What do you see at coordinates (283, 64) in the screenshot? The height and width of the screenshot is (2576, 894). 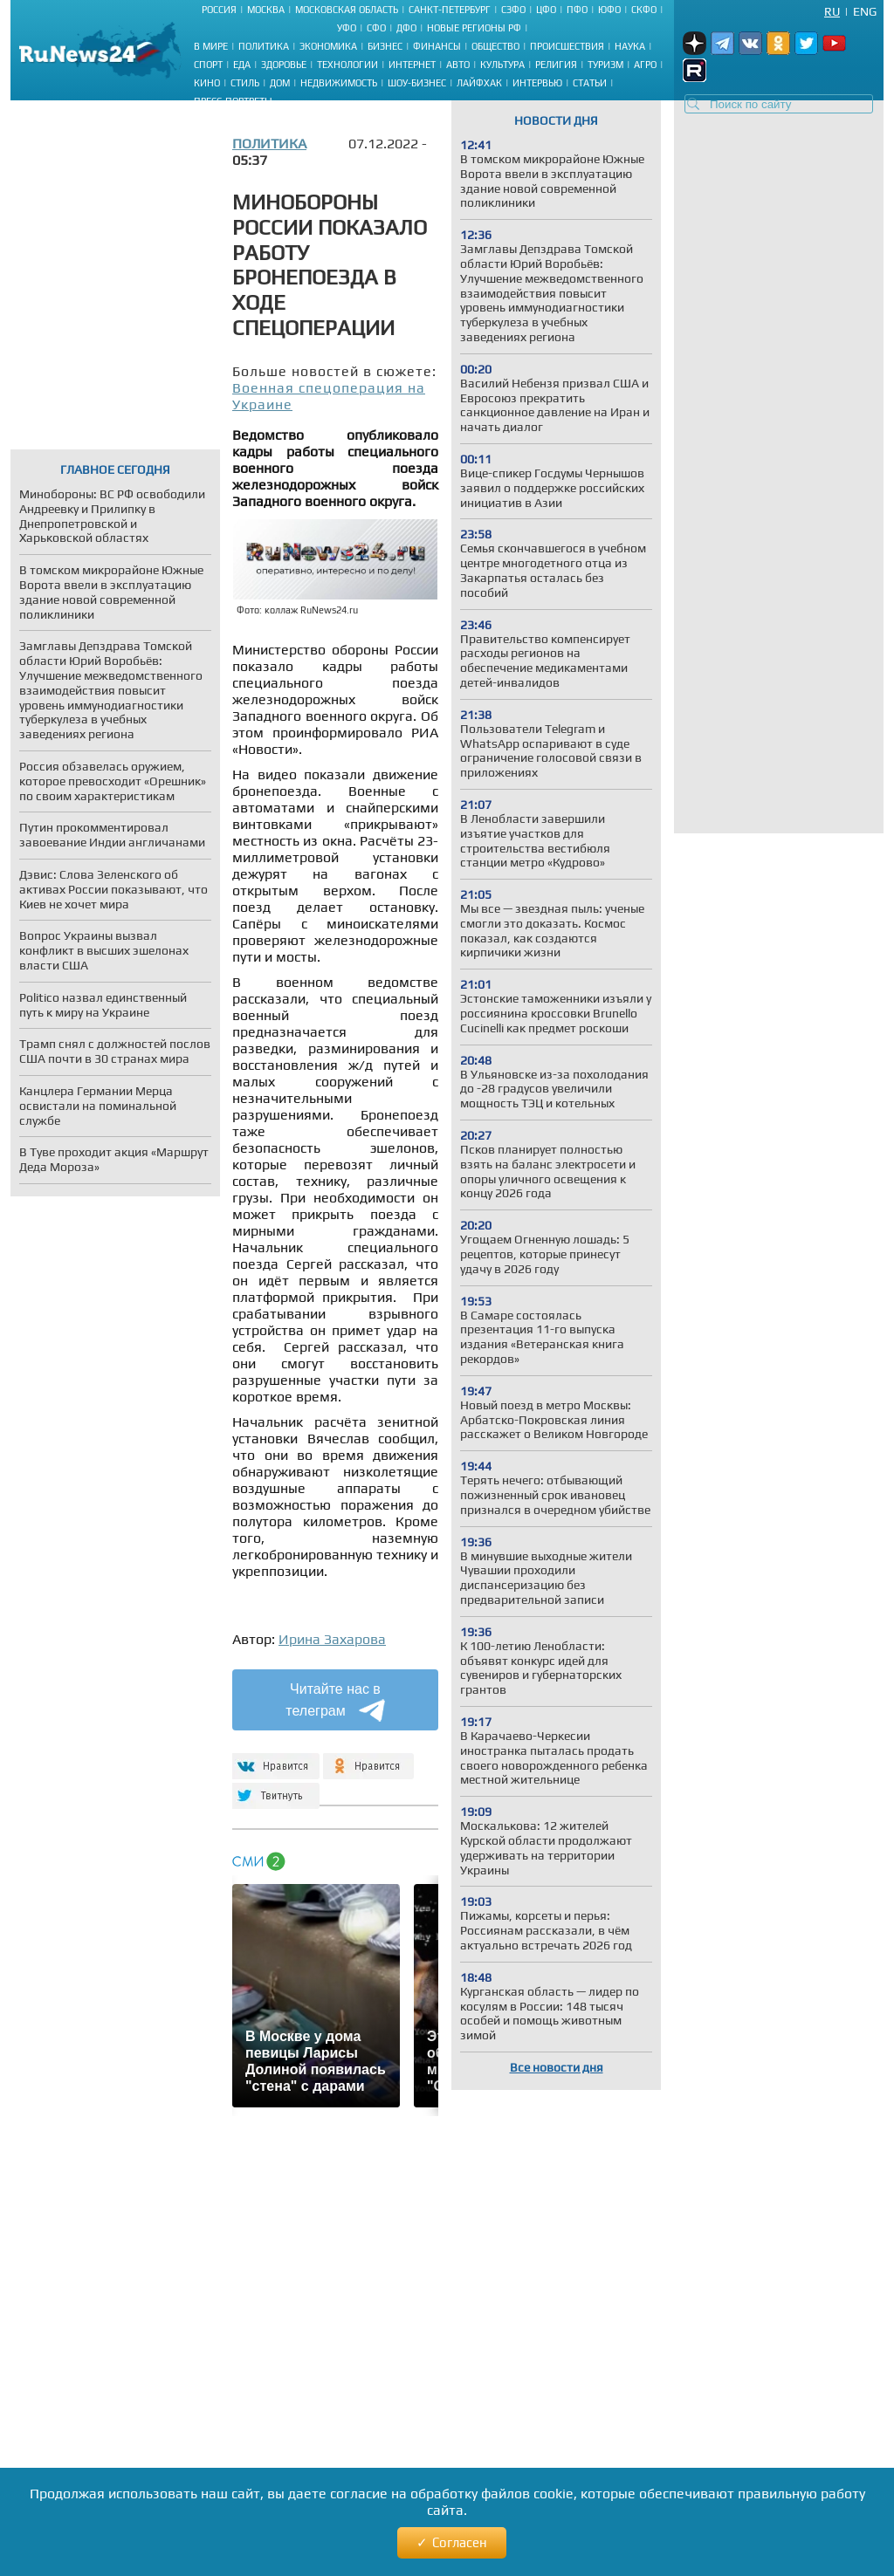 I see `Здоровье` at bounding box center [283, 64].